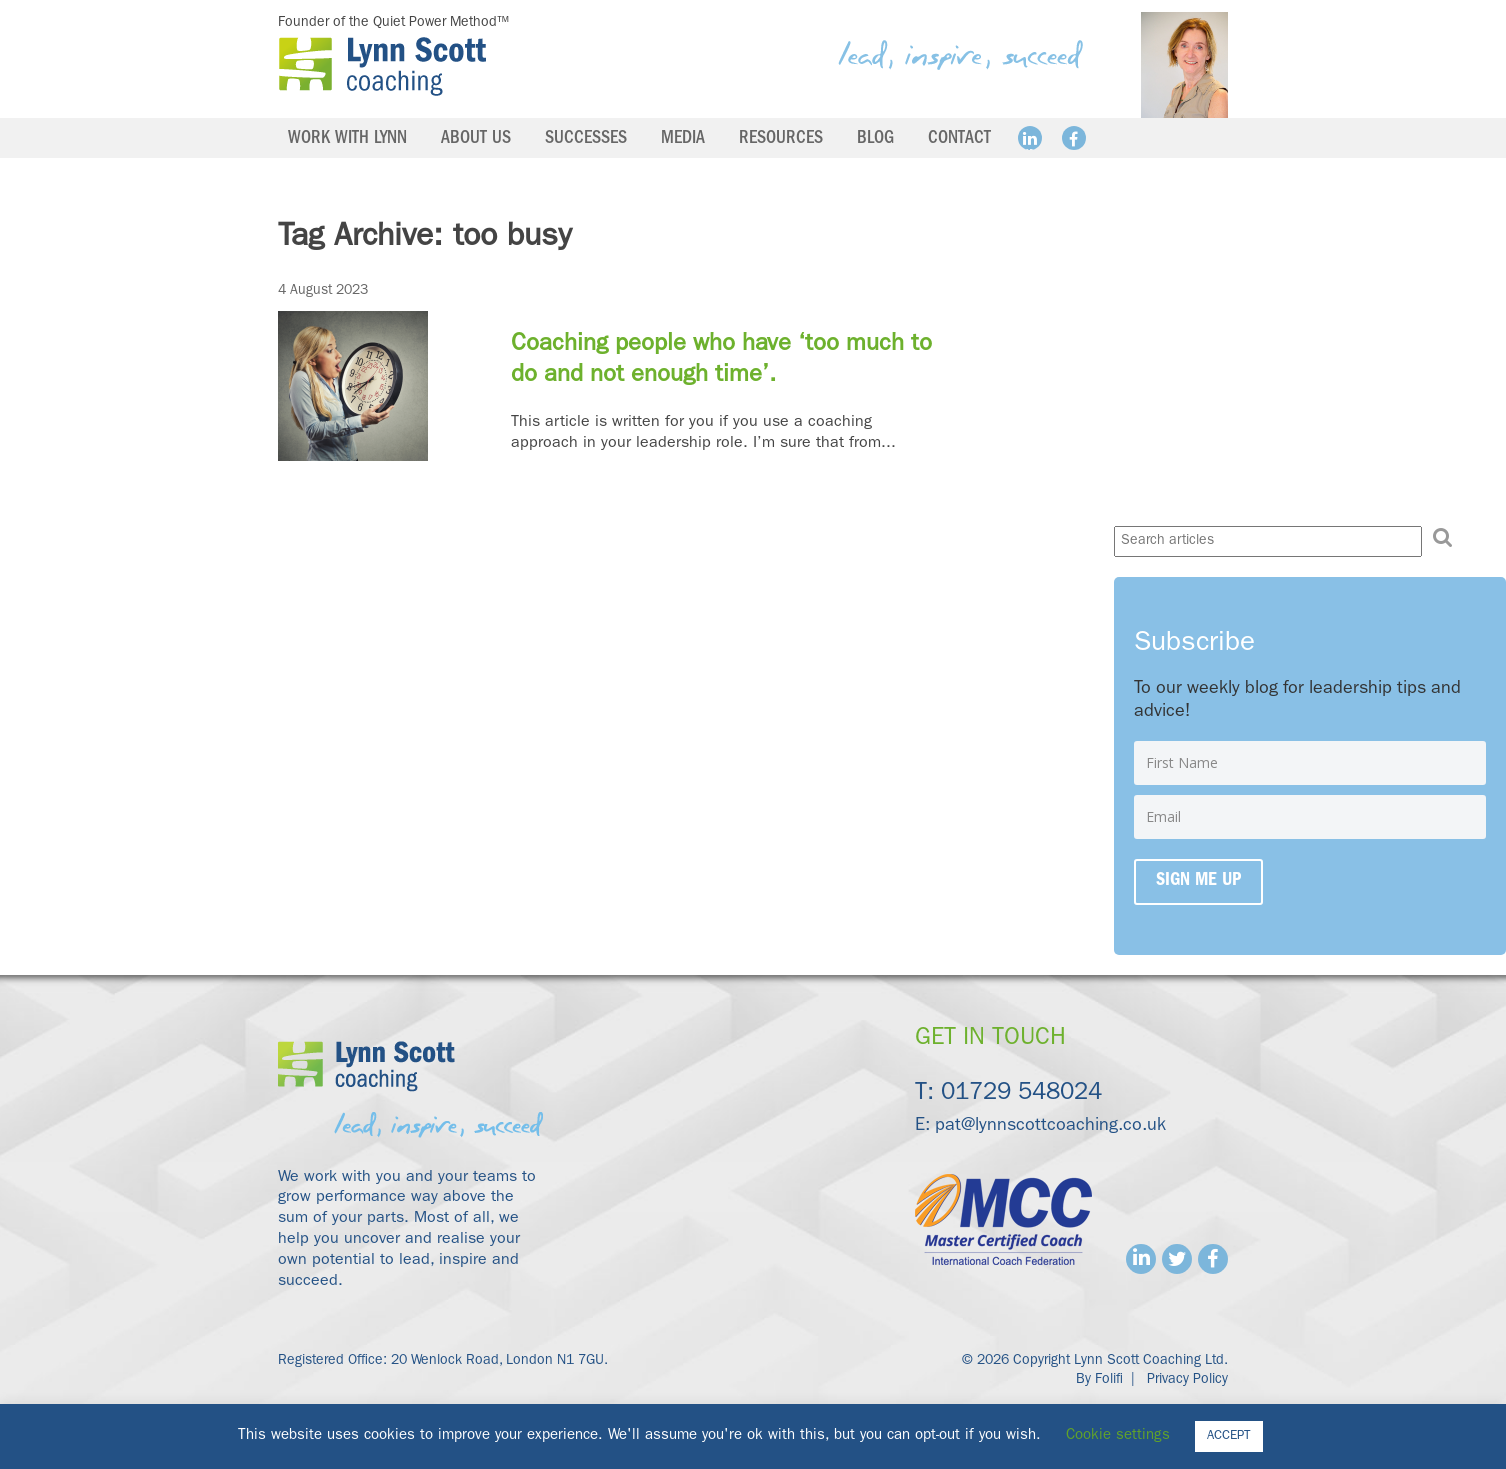 This screenshot has width=1506, height=1469. Describe the element at coordinates (1074, 138) in the screenshot. I see `Facebook` at that location.